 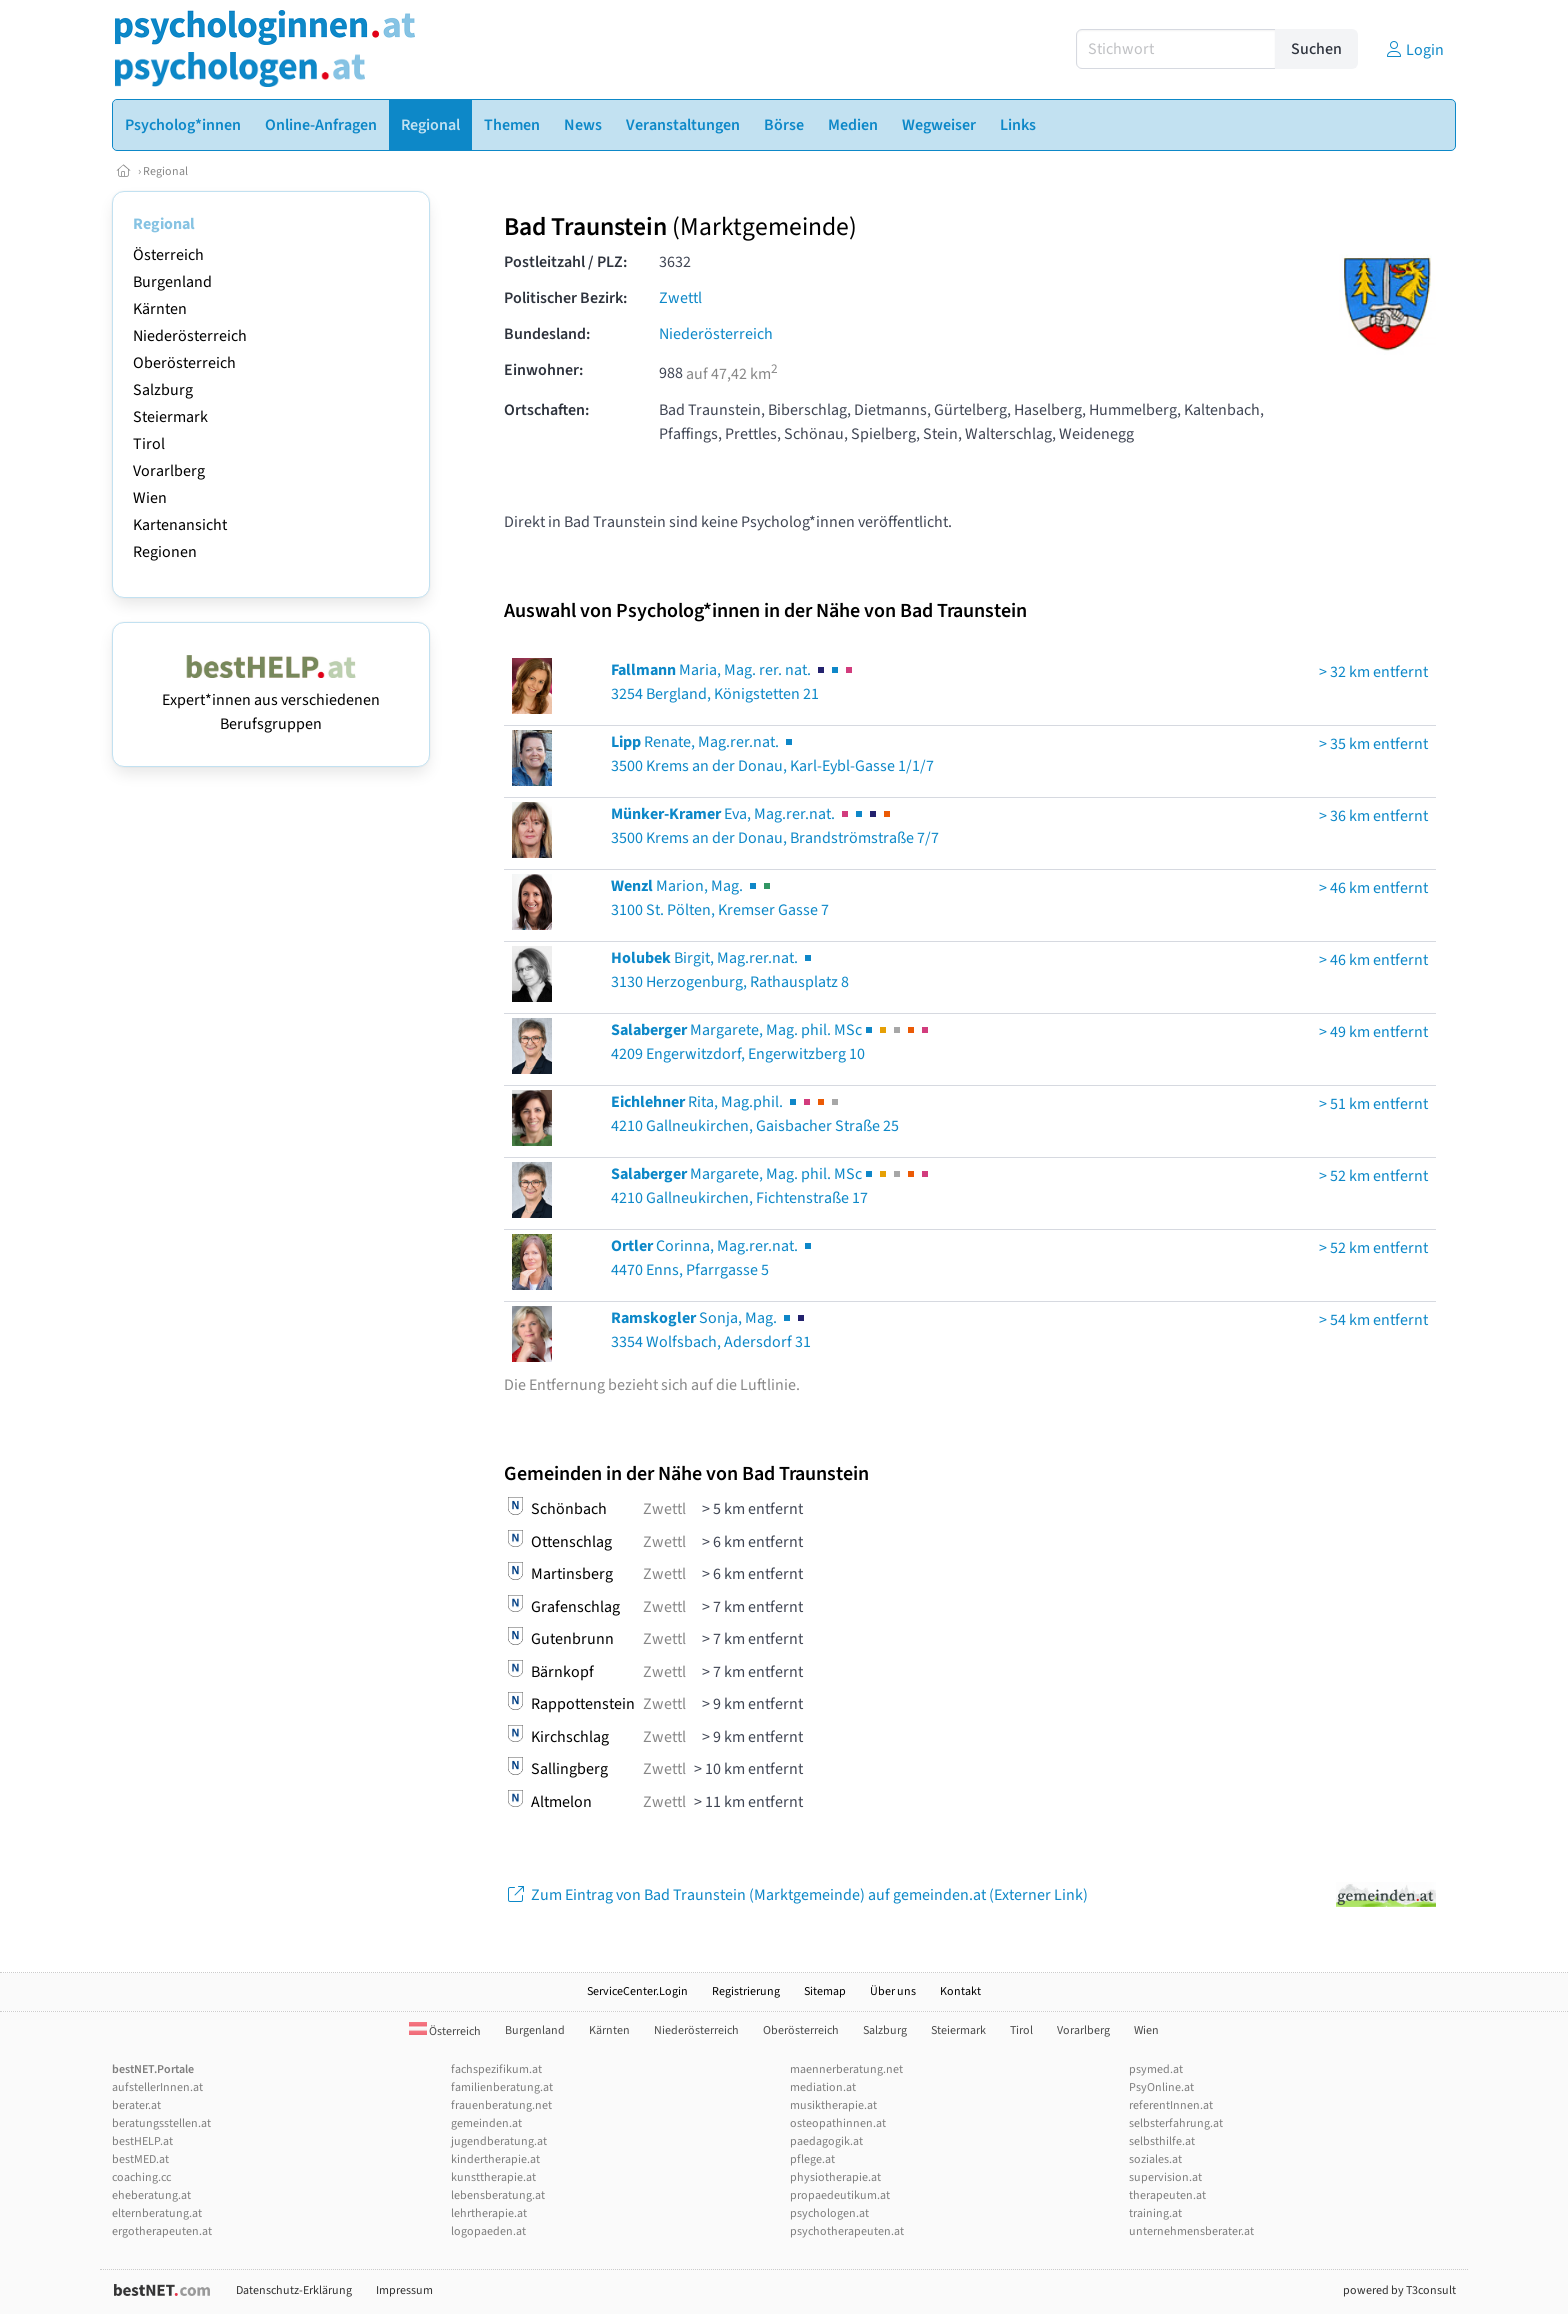 I want to click on Kartenansicht, so click(x=180, y=525).